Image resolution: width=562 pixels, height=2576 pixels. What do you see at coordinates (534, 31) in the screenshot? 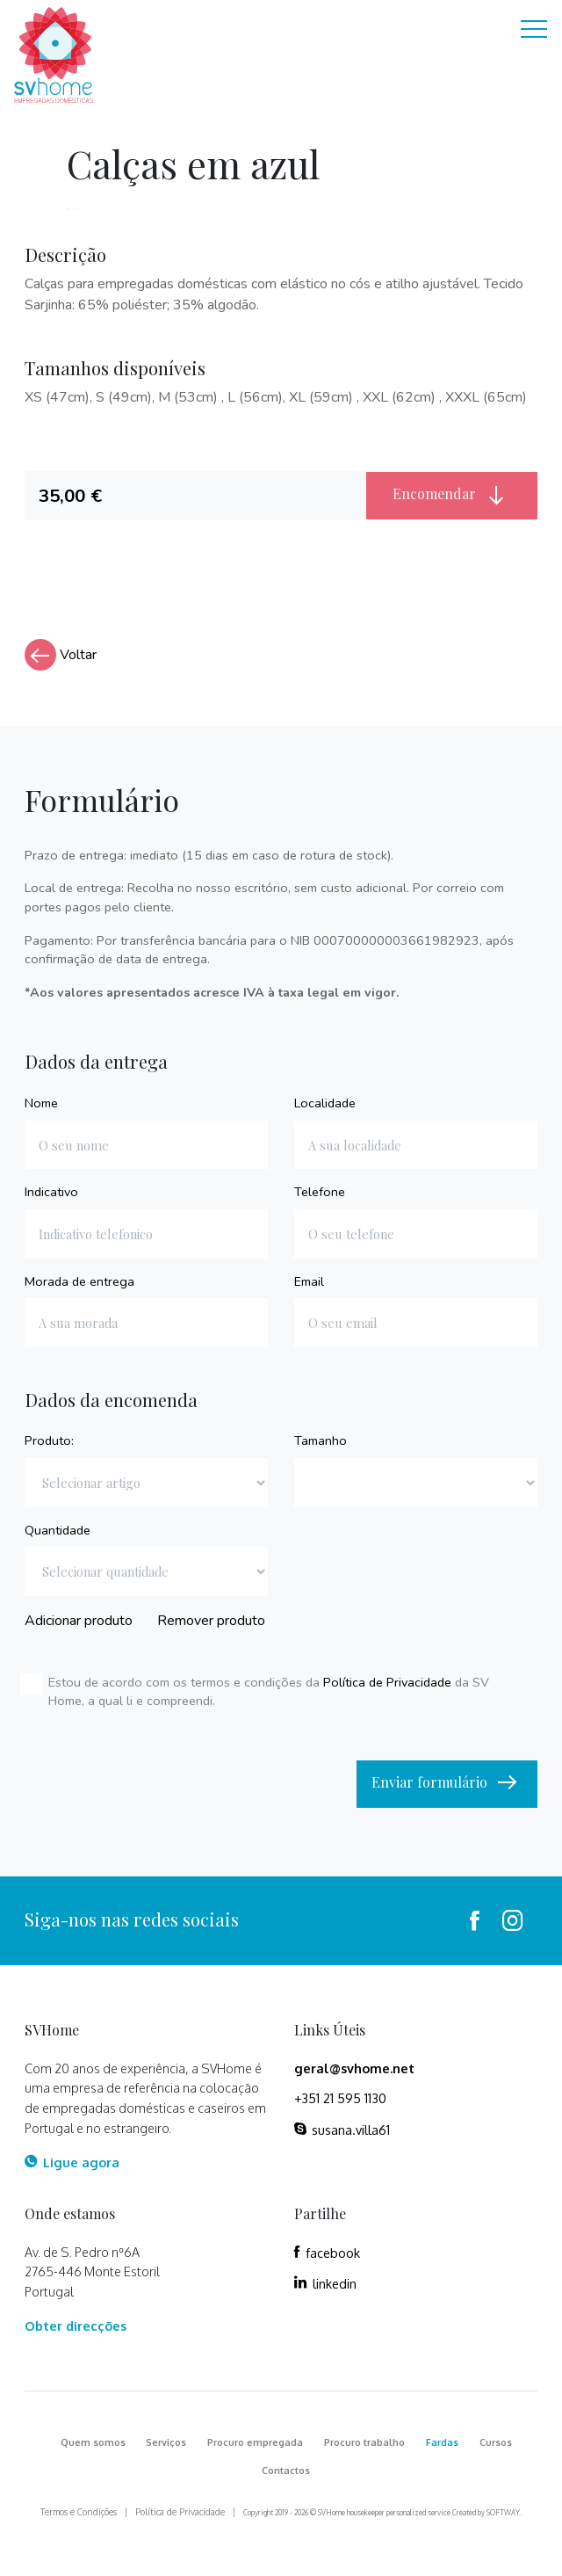
I see `[Toggle navigation]` at bounding box center [534, 31].